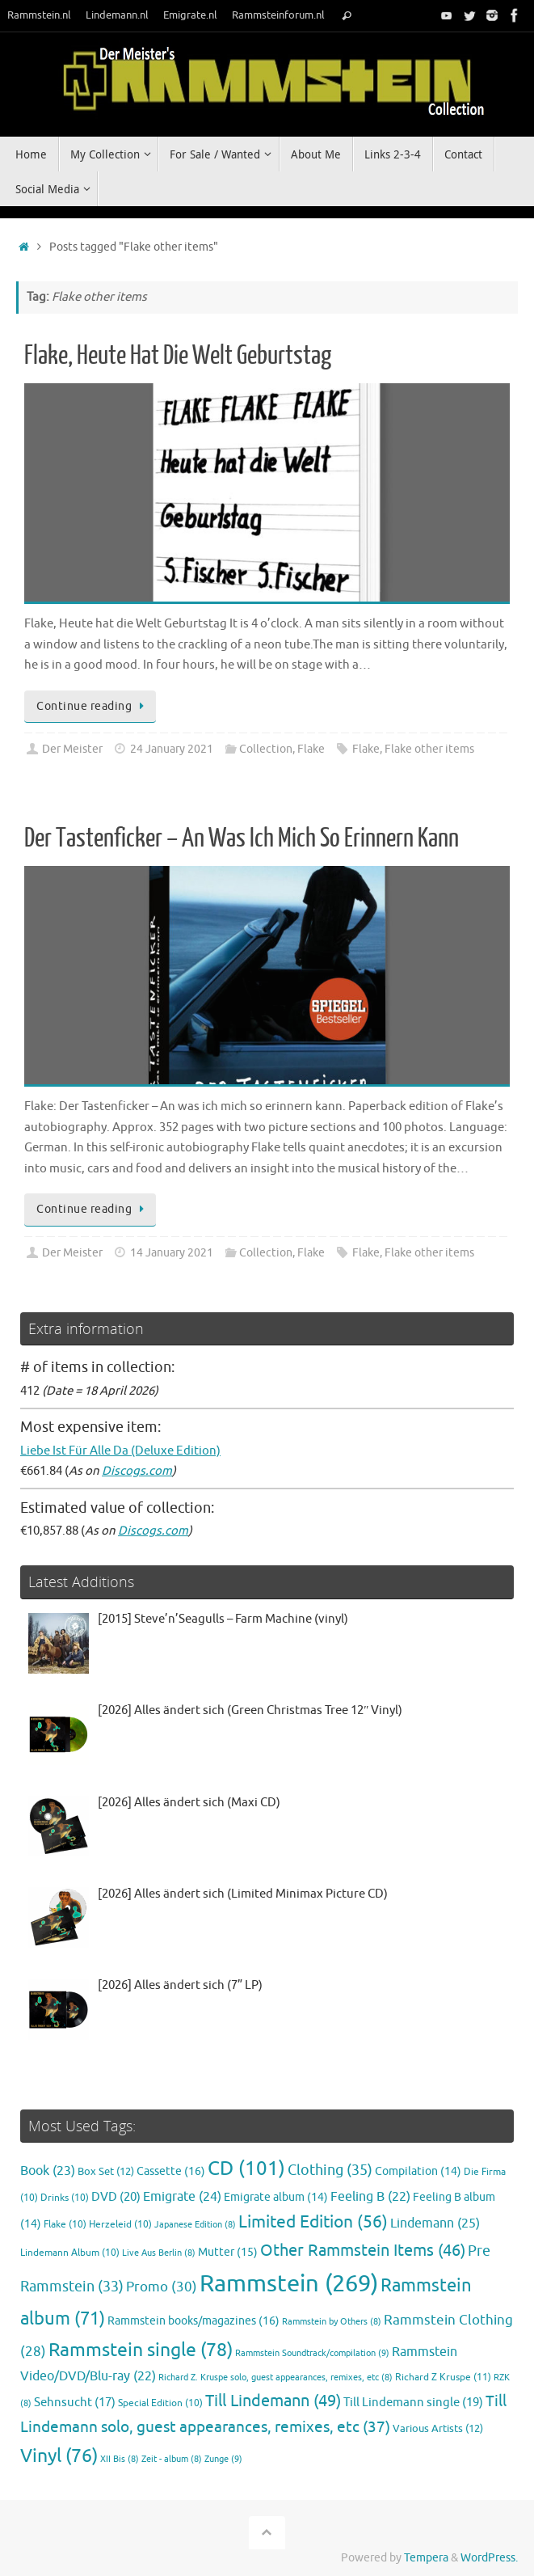 The height and width of the screenshot is (2576, 534). Describe the element at coordinates (313, 2221) in the screenshot. I see `Limited Edition [Limited Edition (56 items)]` at that location.